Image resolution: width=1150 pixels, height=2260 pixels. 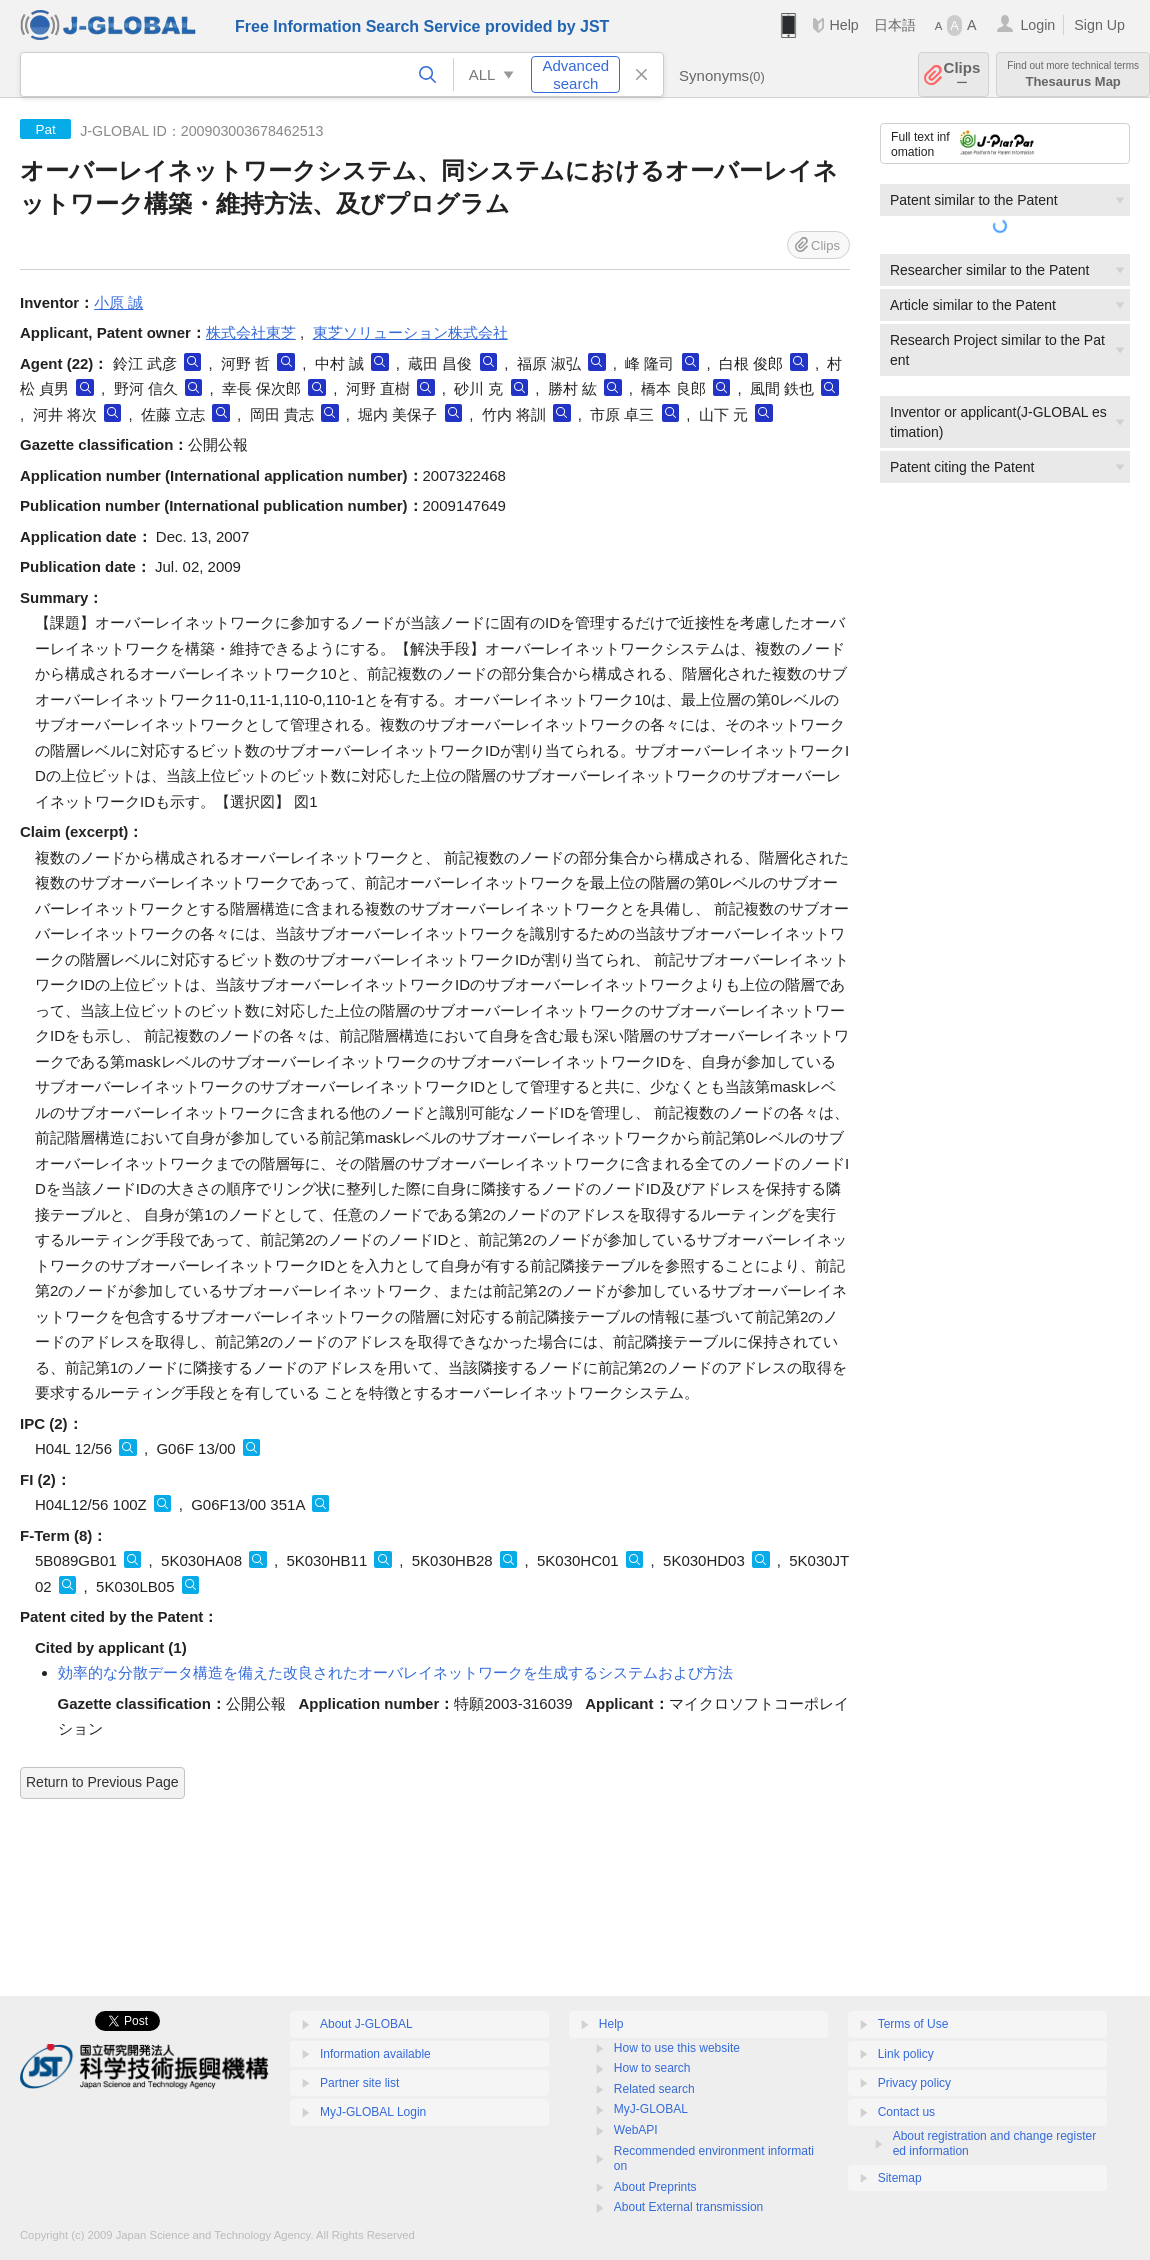 What do you see at coordinates (373, 2112) in the screenshot?
I see `MyJ-GLOBAL Login` at bounding box center [373, 2112].